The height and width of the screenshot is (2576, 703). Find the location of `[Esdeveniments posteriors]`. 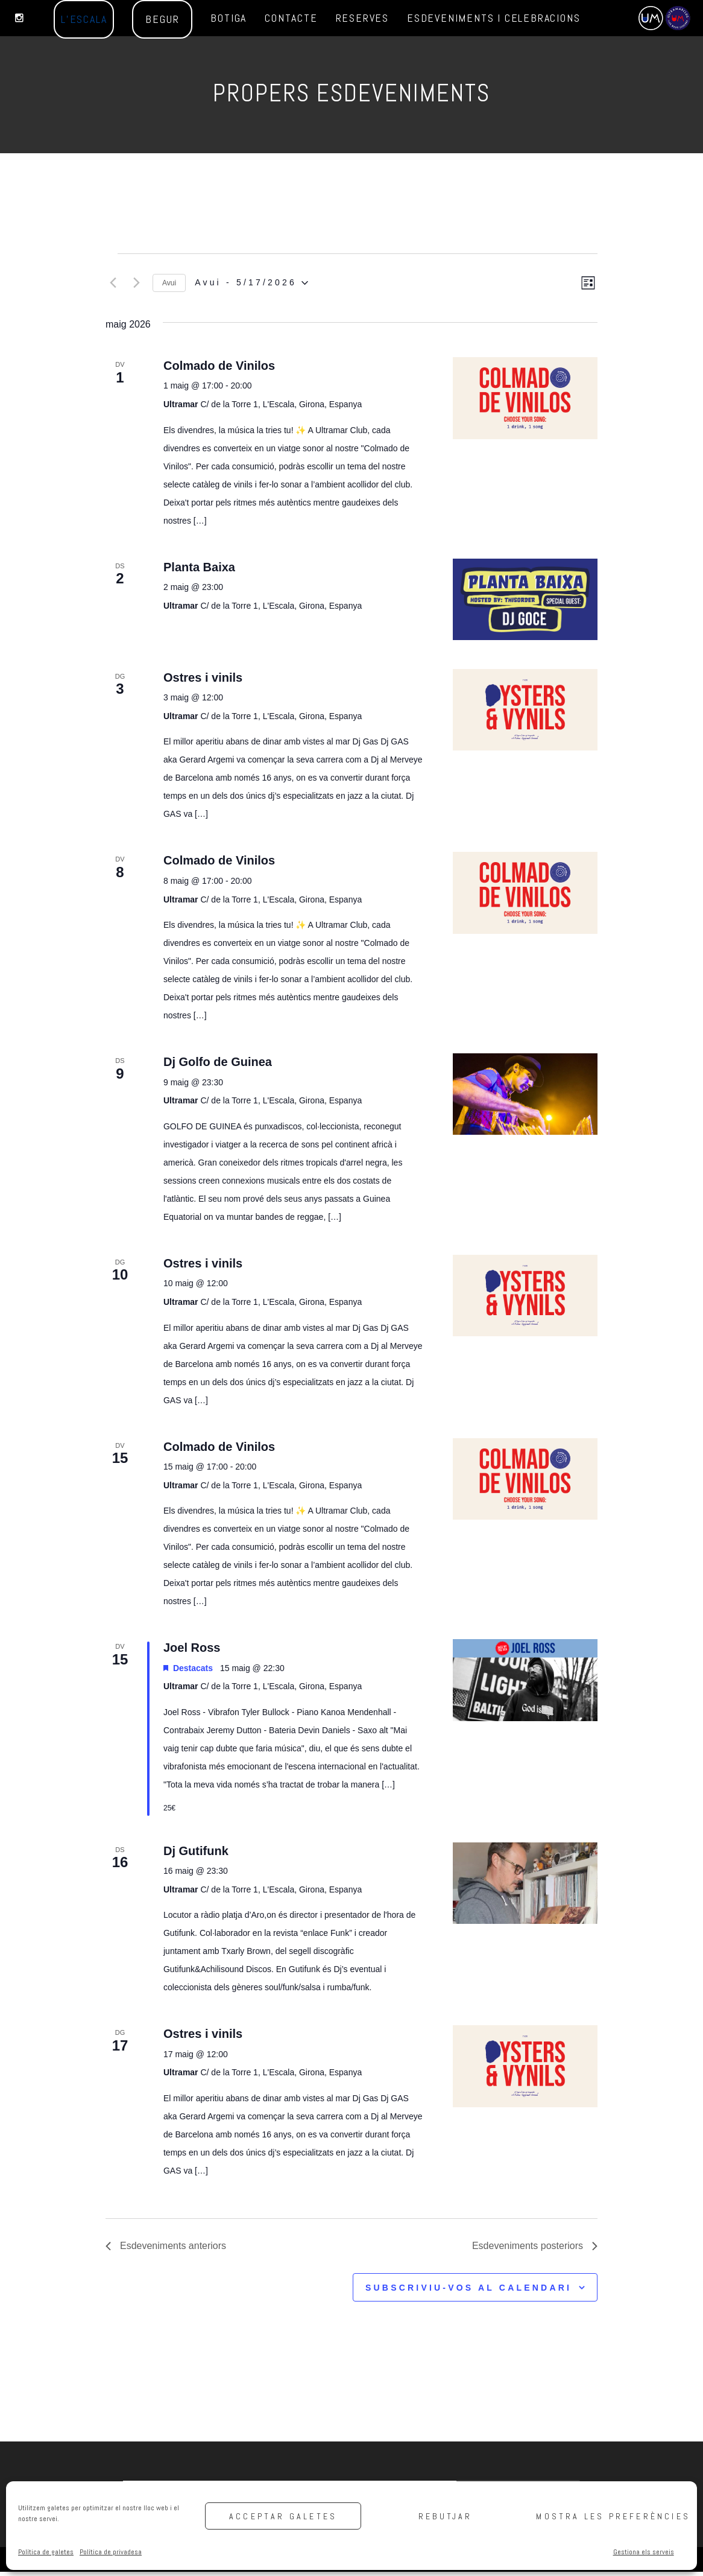

[Esdeveniments posteriors] is located at coordinates (136, 285).